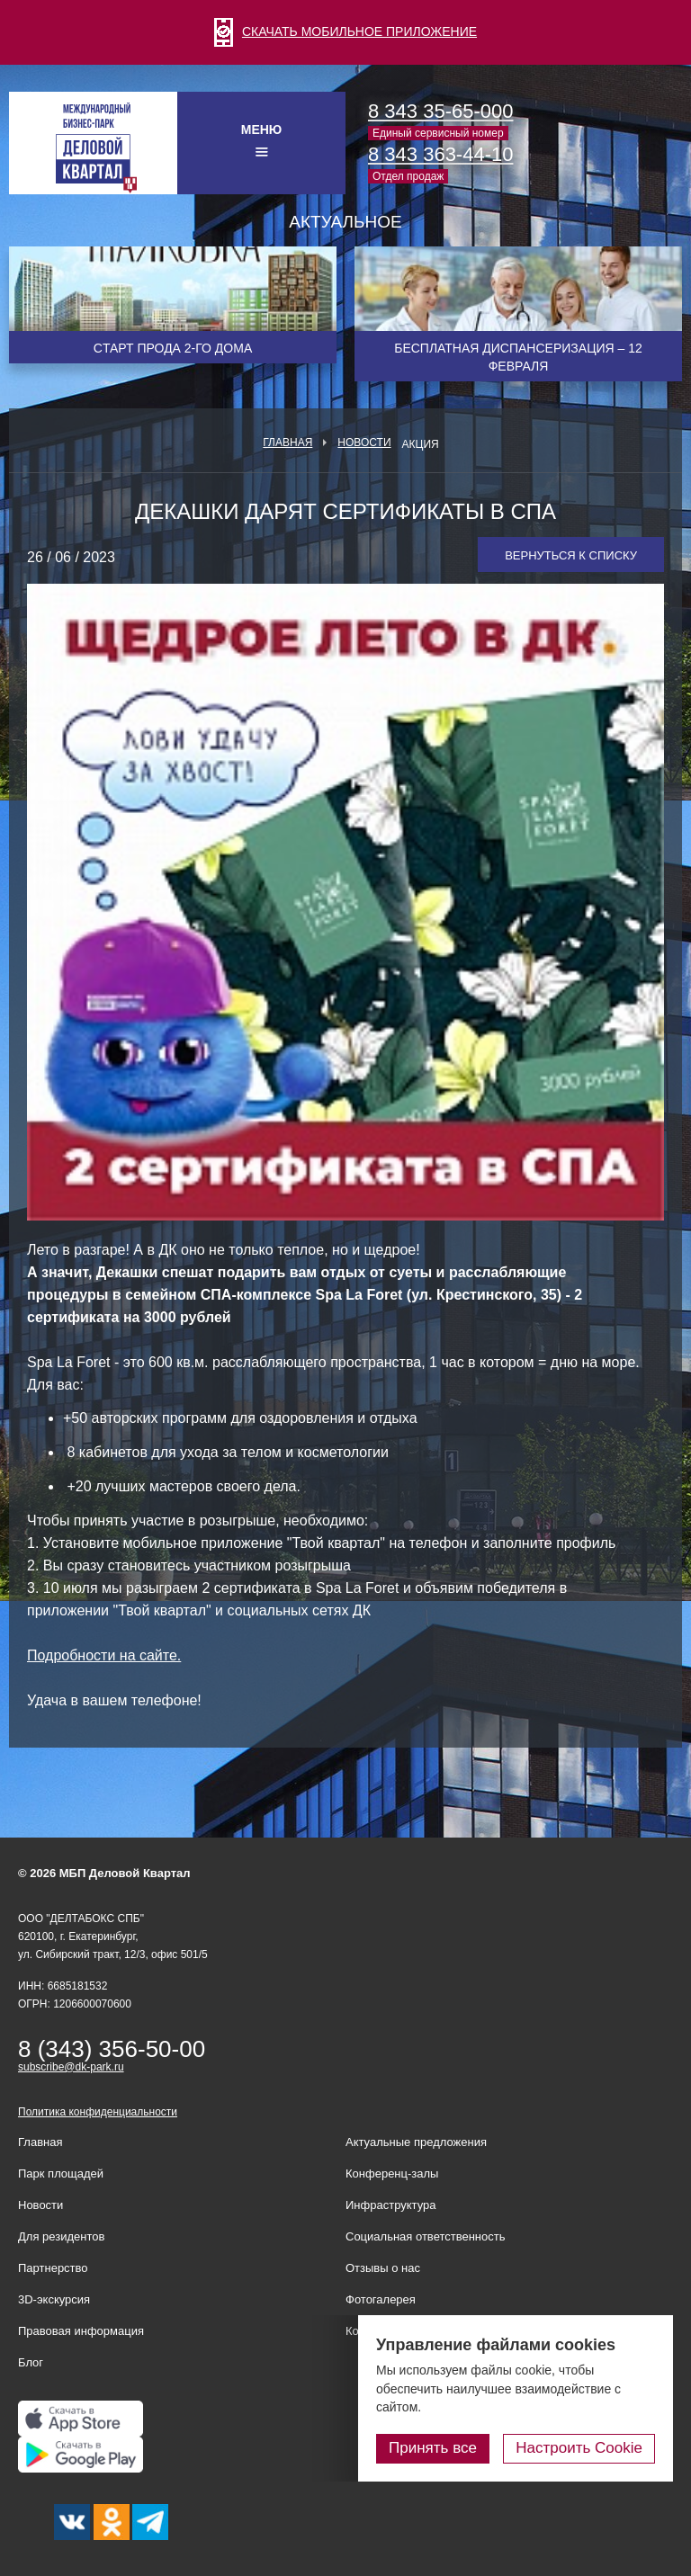 Image resolution: width=691 pixels, height=2576 pixels. Describe the element at coordinates (71, 2067) in the screenshot. I see `subscribe@dk-park.ru` at that location.